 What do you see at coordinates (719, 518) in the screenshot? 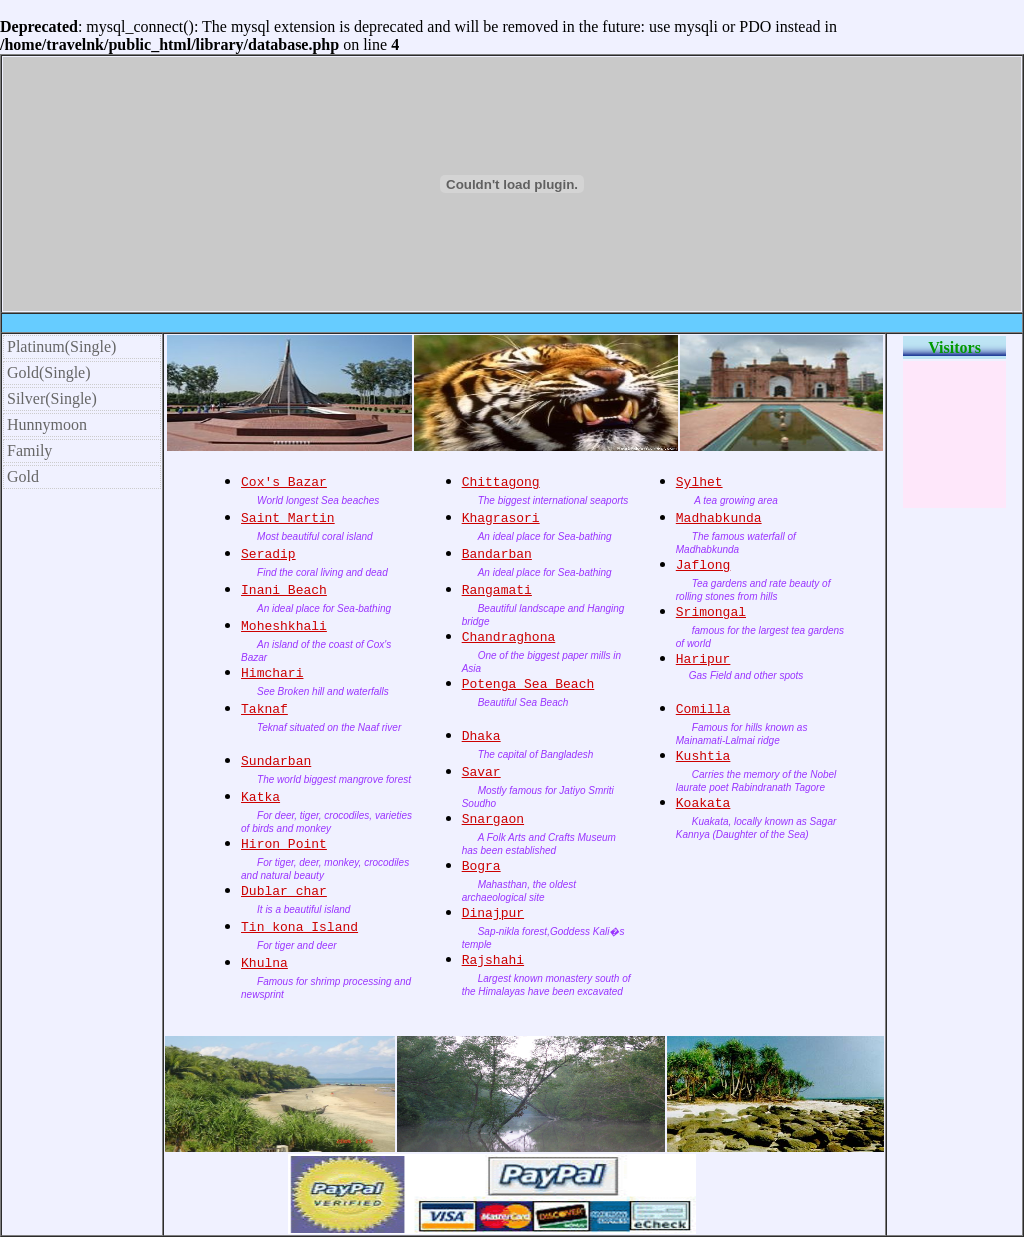
I see `Madhabkunda` at bounding box center [719, 518].